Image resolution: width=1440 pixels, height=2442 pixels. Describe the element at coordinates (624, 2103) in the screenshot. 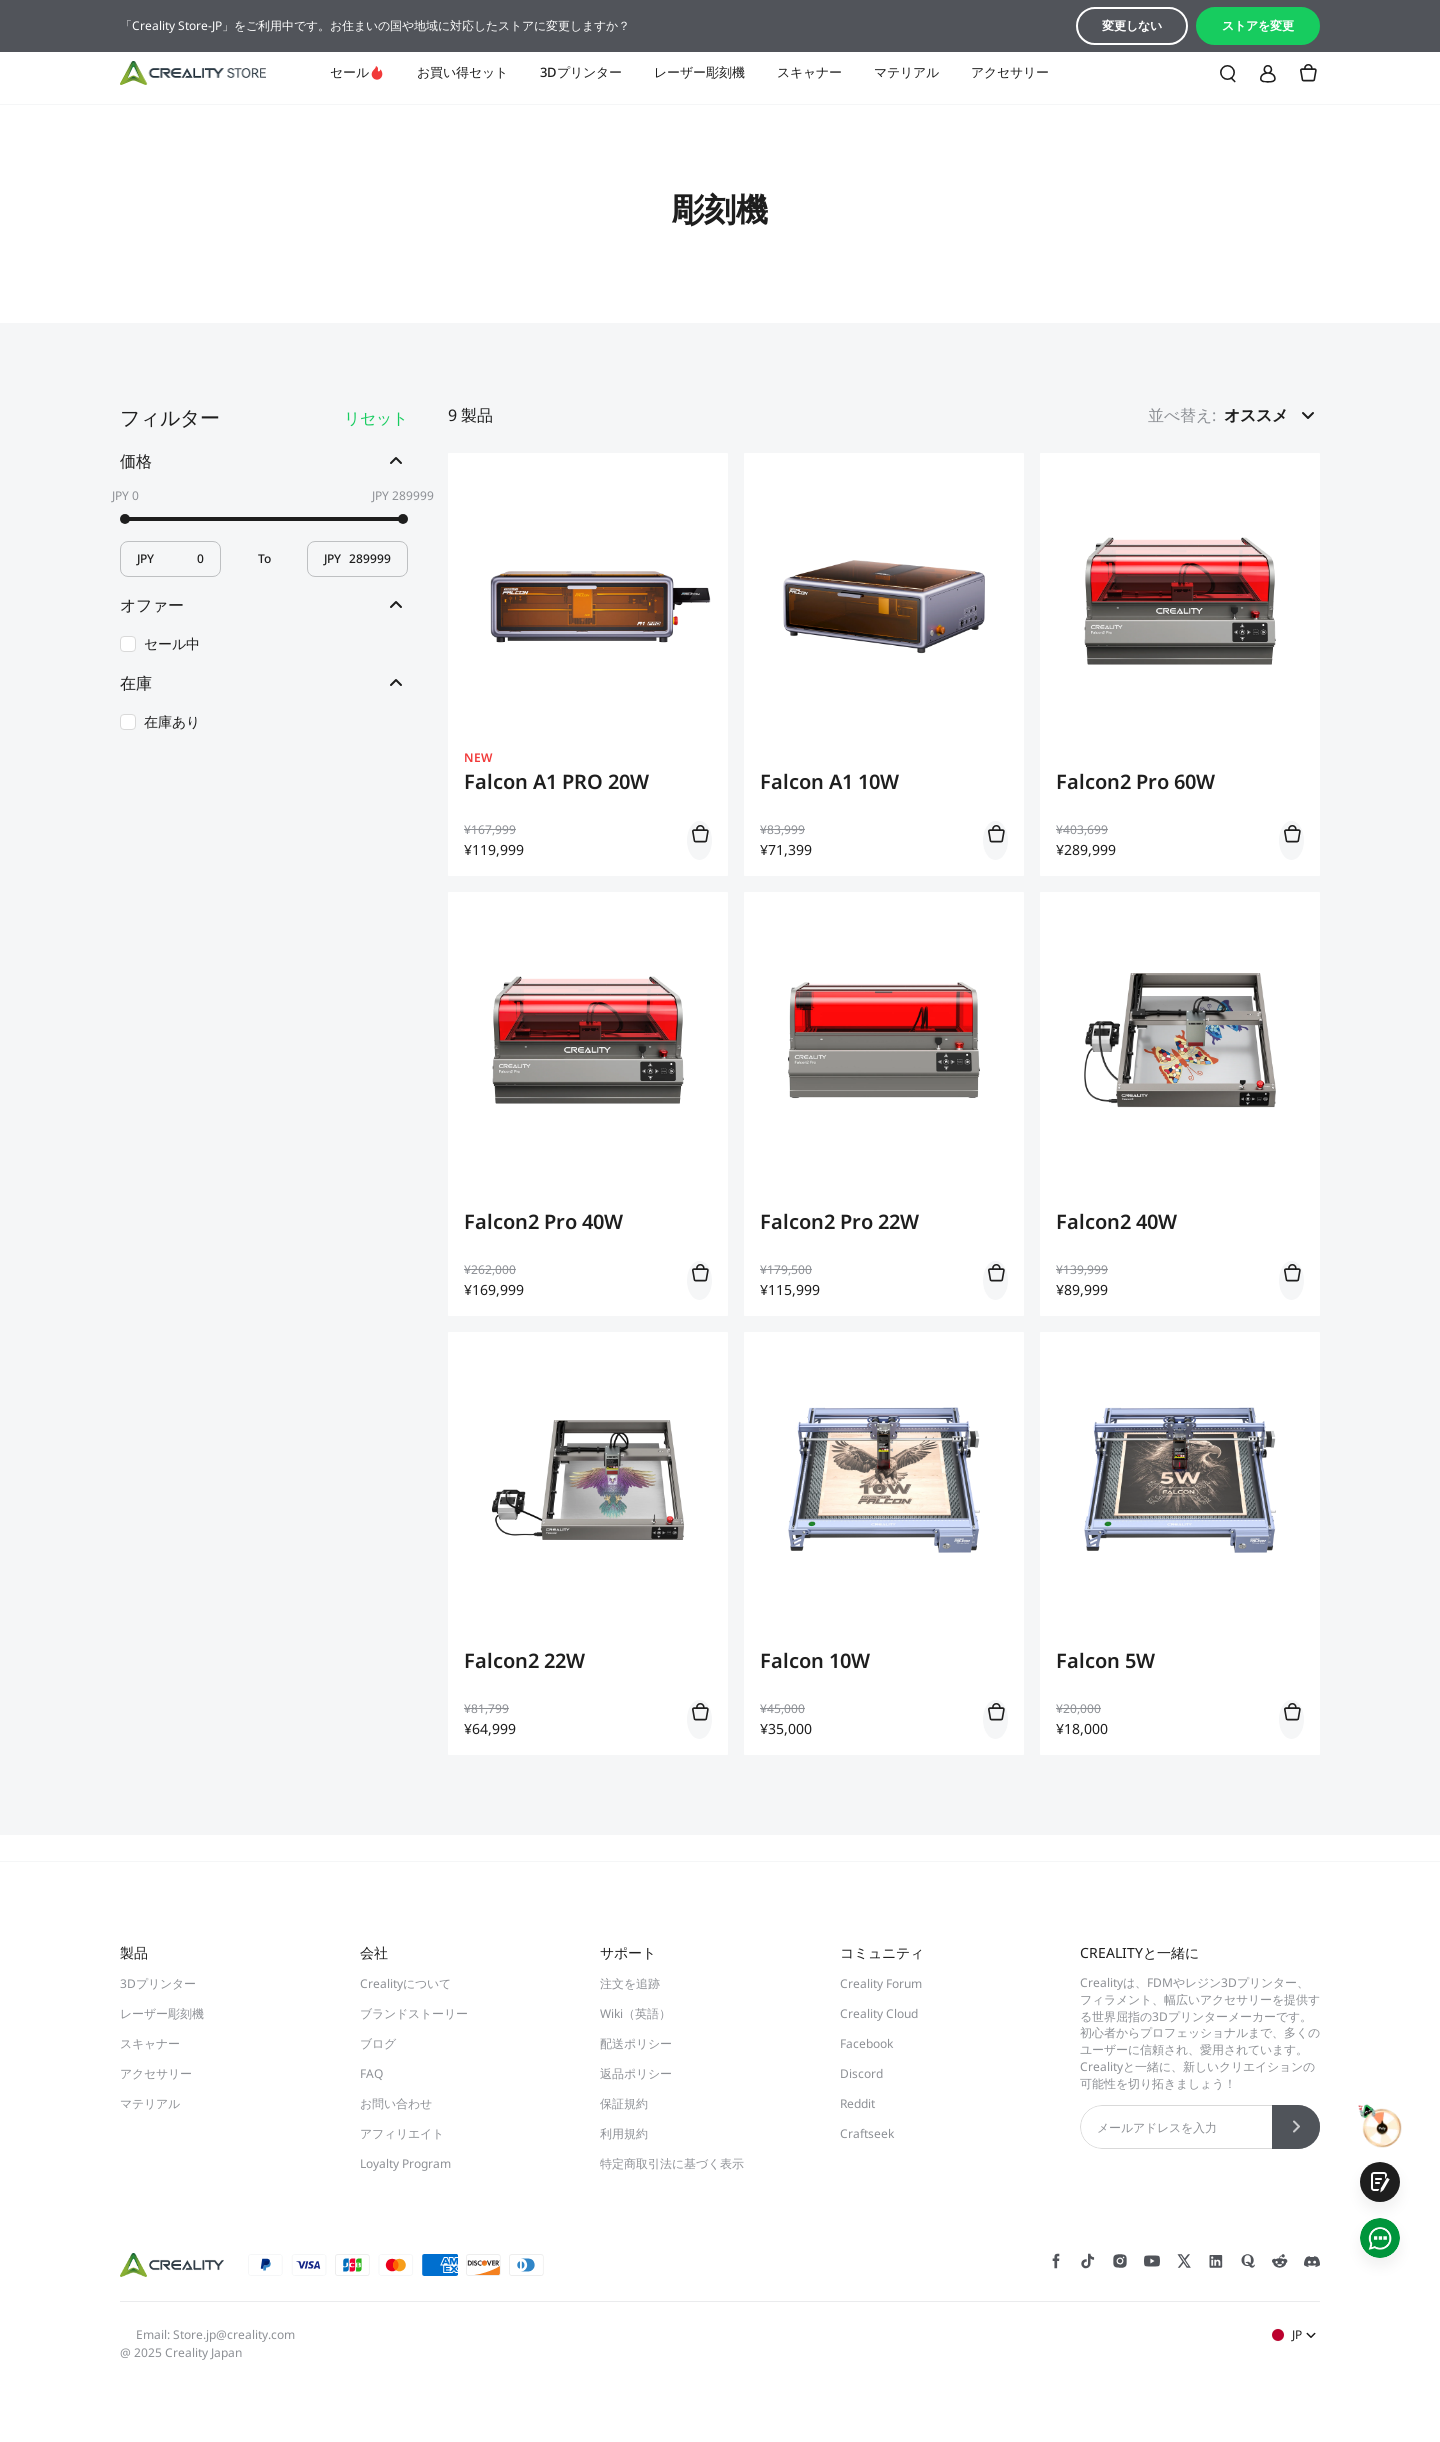

I see `保証規約` at that location.